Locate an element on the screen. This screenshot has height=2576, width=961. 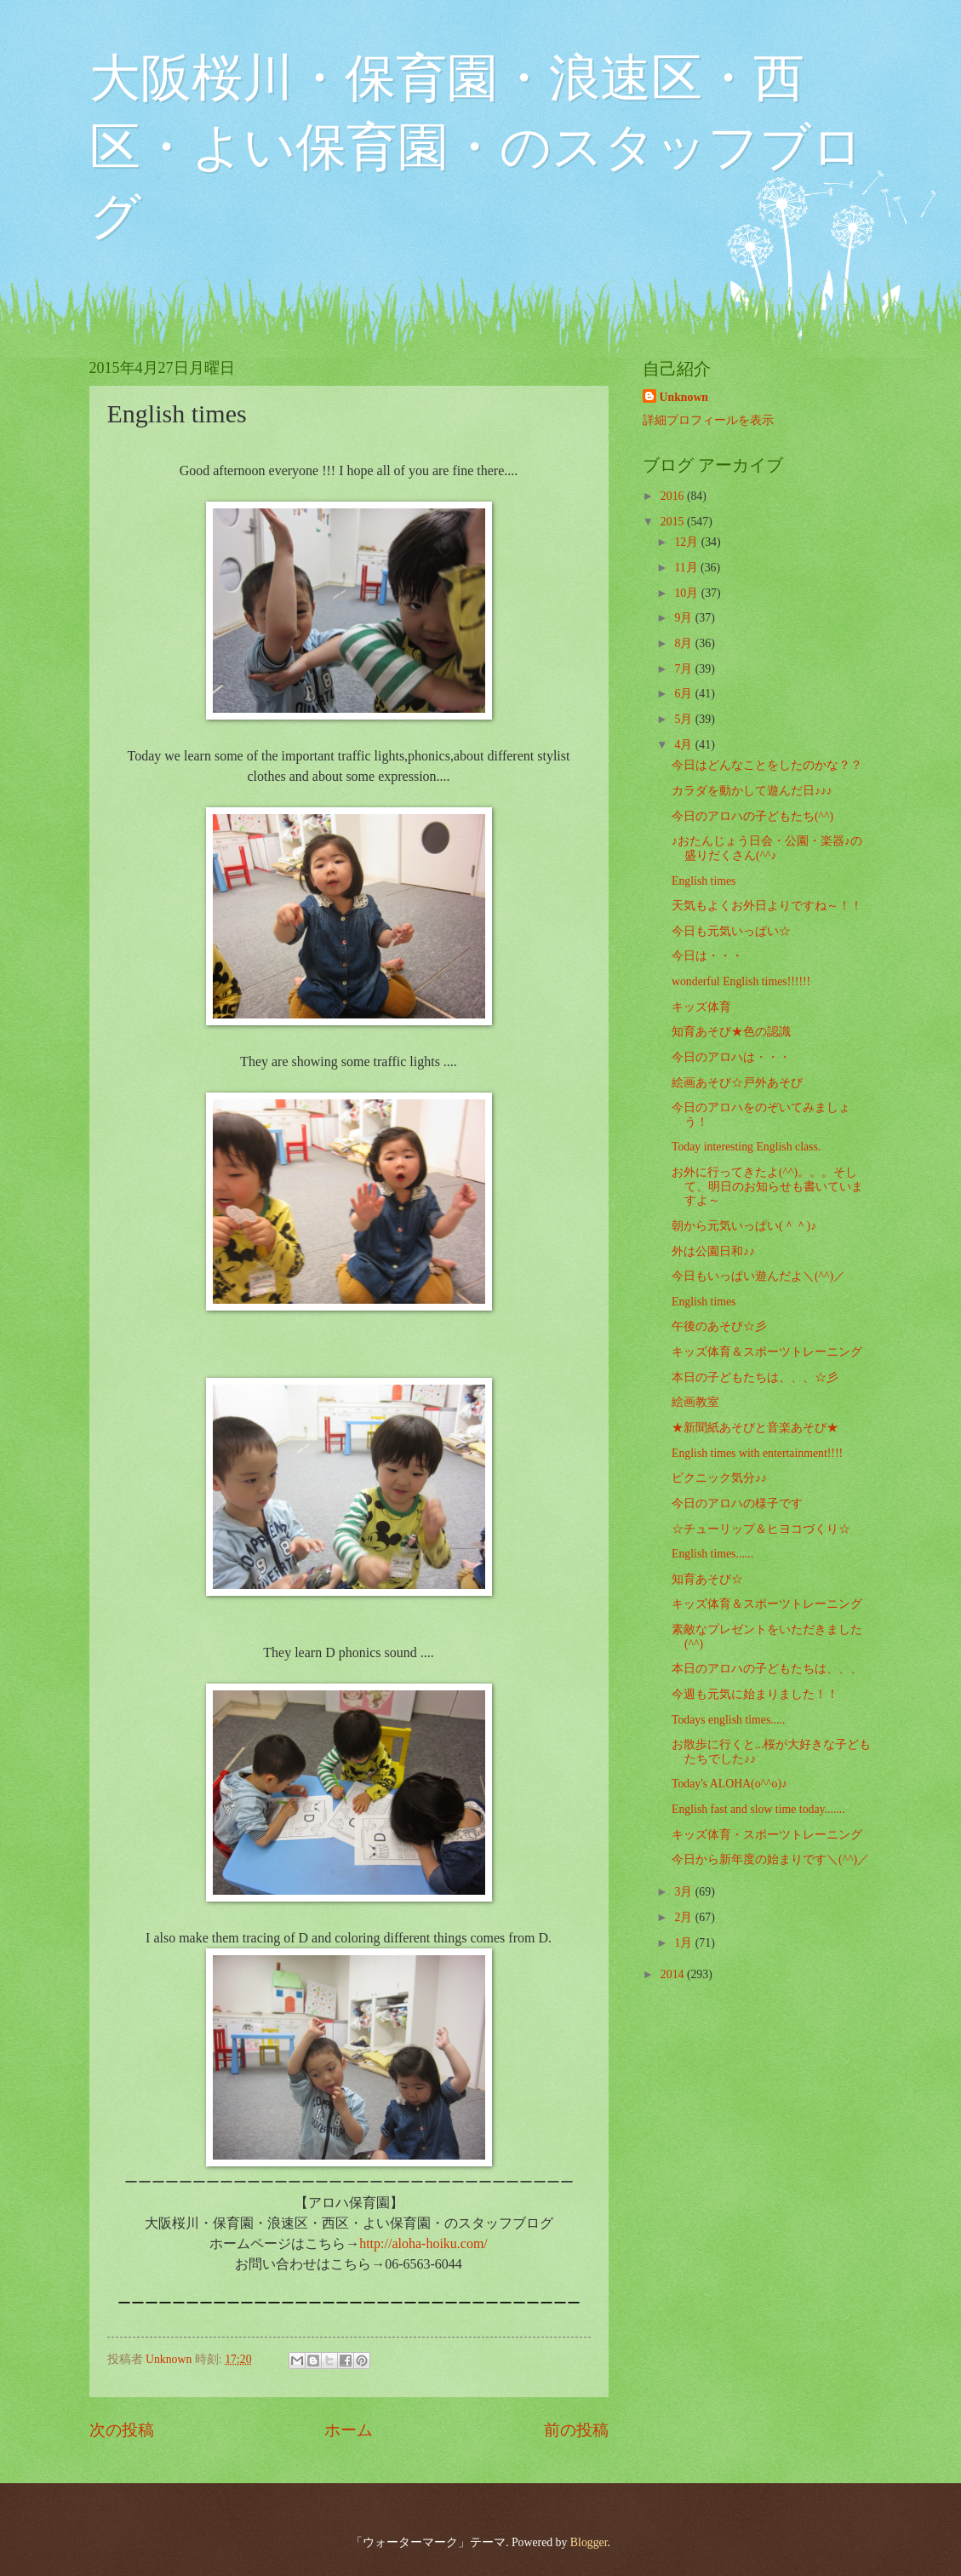
Today interesting English class. is located at coordinates (746, 1146).